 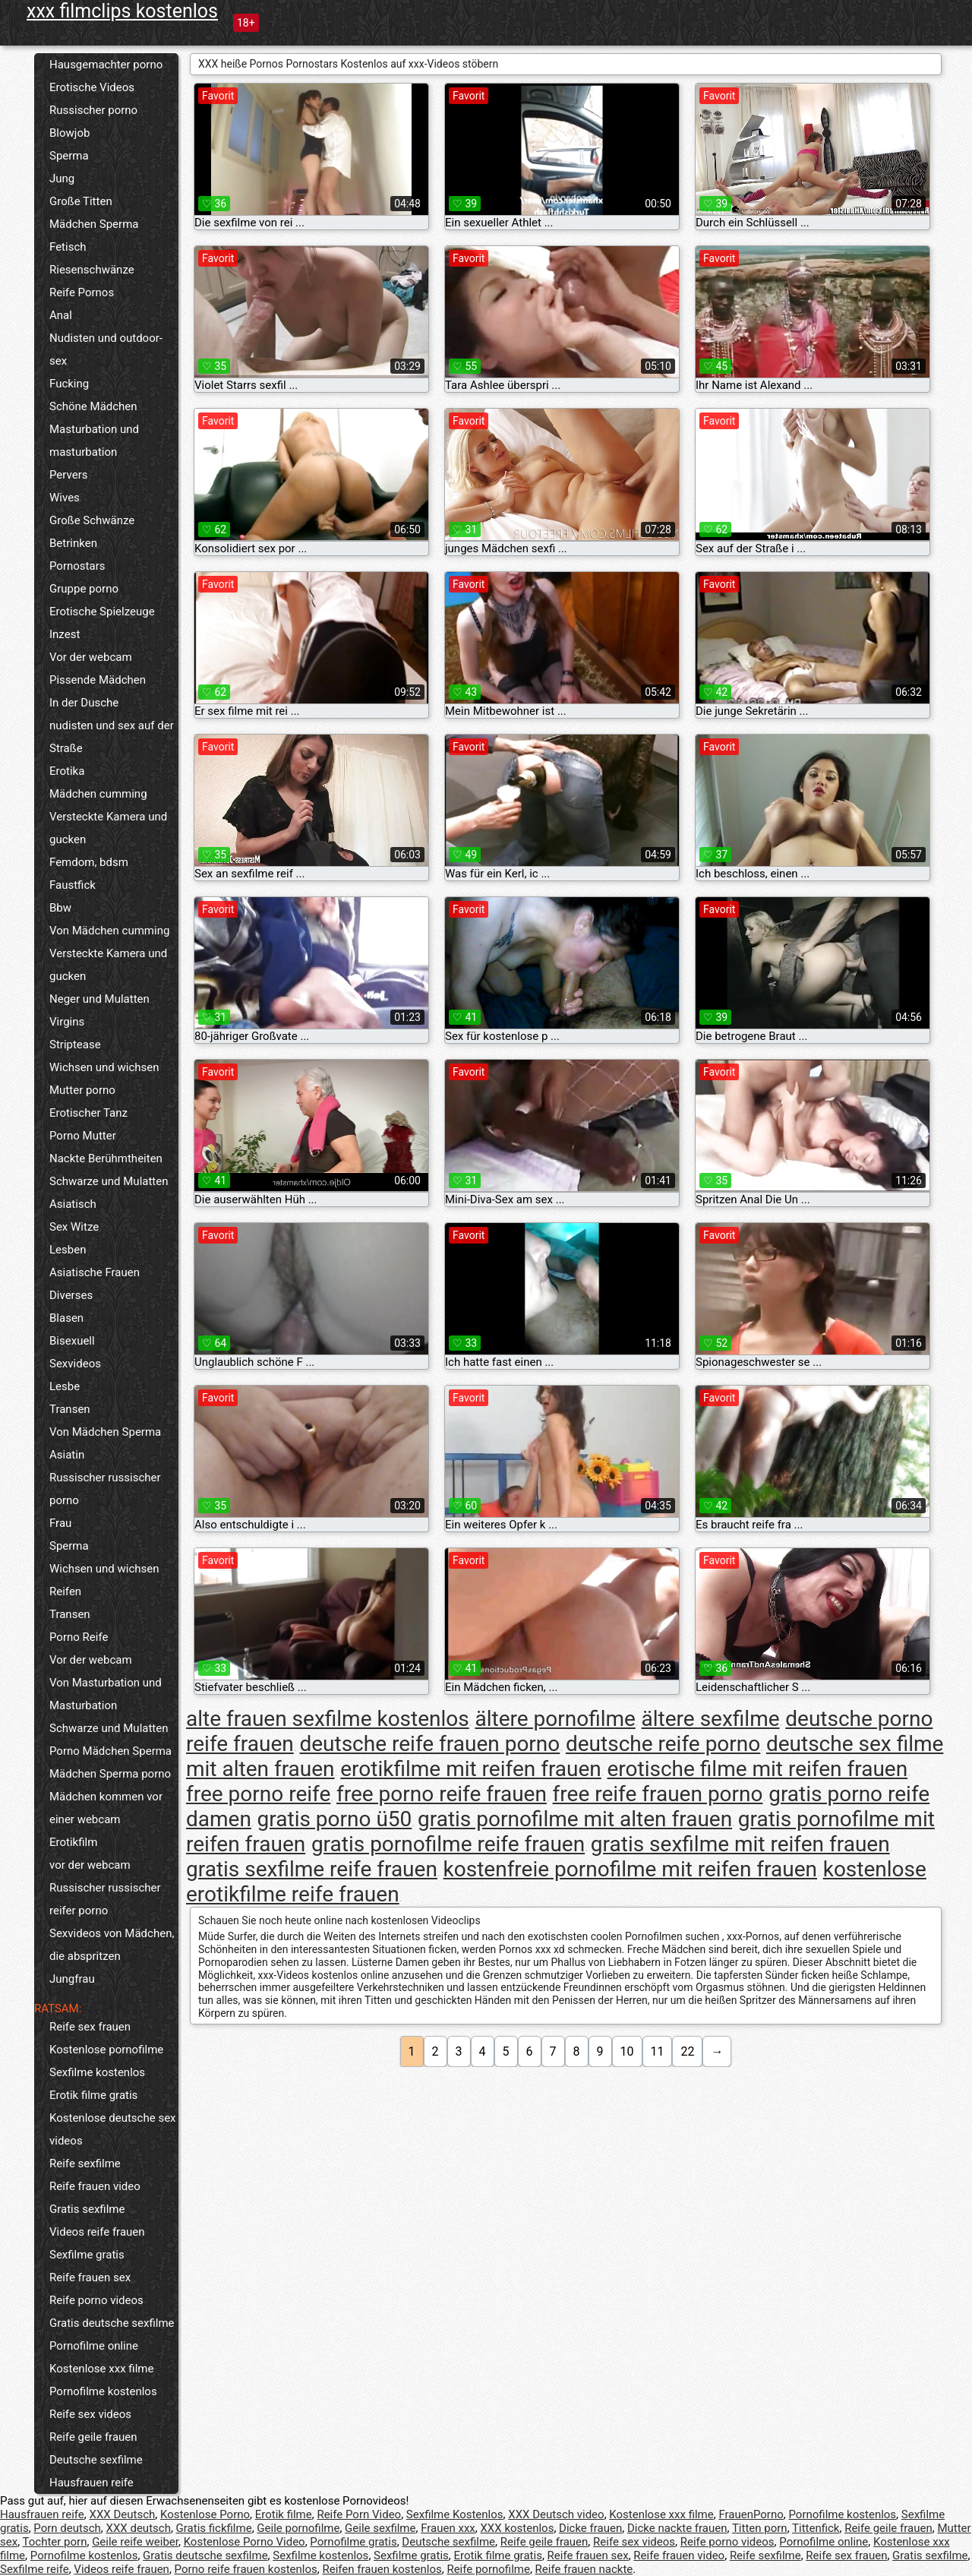 What do you see at coordinates (93, 2346) in the screenshot?
I see `Pornofilme online` at bounding box center [93, 2346].